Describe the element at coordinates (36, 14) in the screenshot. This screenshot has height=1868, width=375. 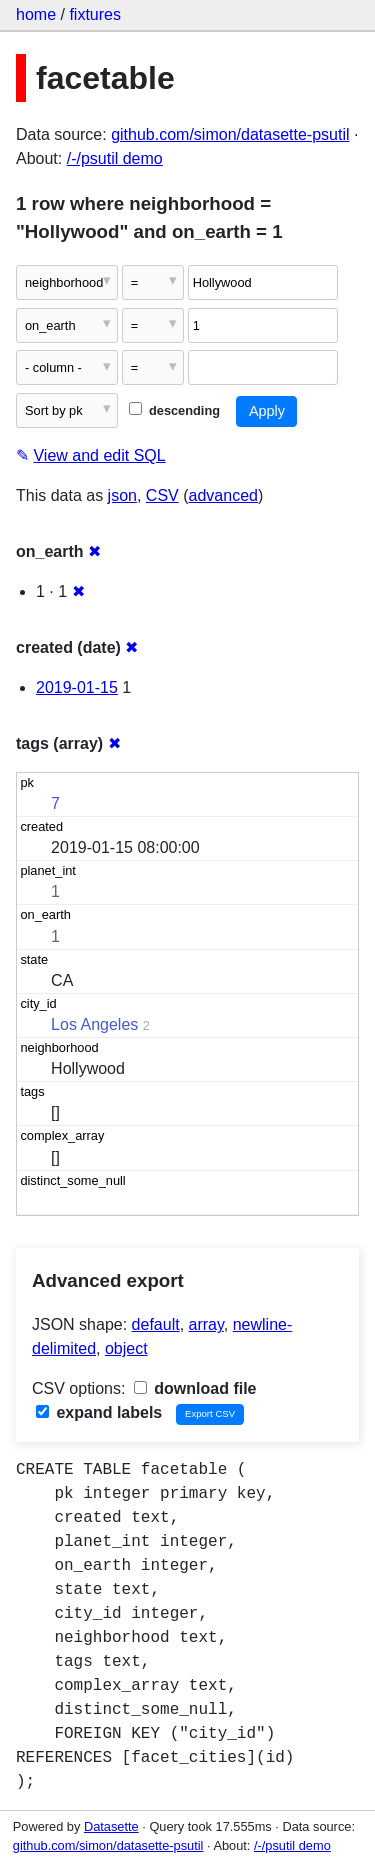
I see `home` at that location.